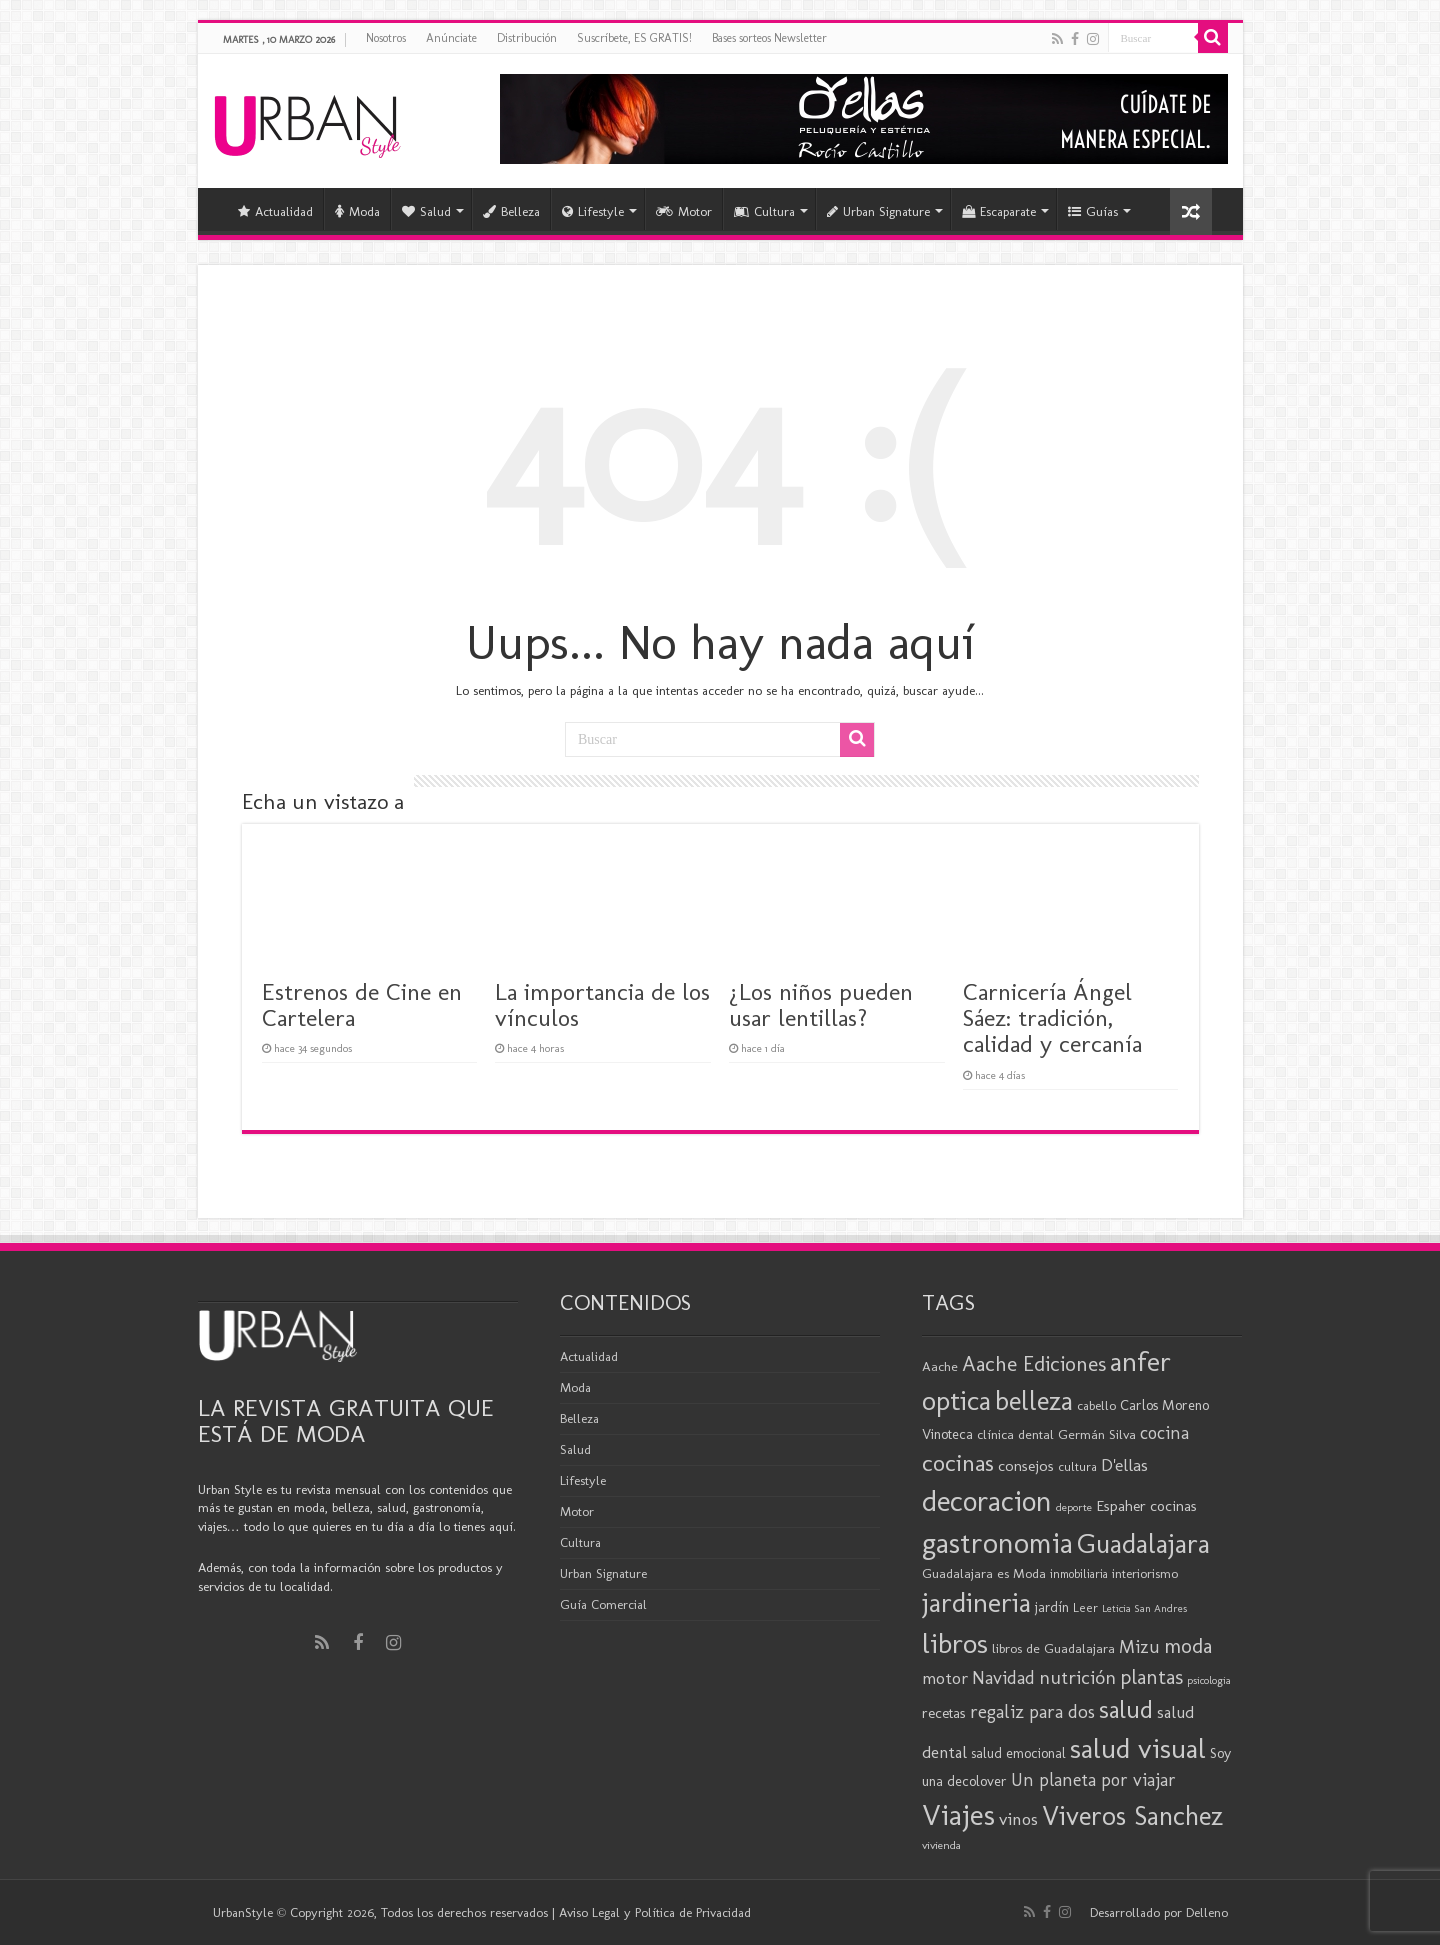  I want to click on Leticia San Andres [Leticia San Andres (15 elementos)], so click(1144, 1608).